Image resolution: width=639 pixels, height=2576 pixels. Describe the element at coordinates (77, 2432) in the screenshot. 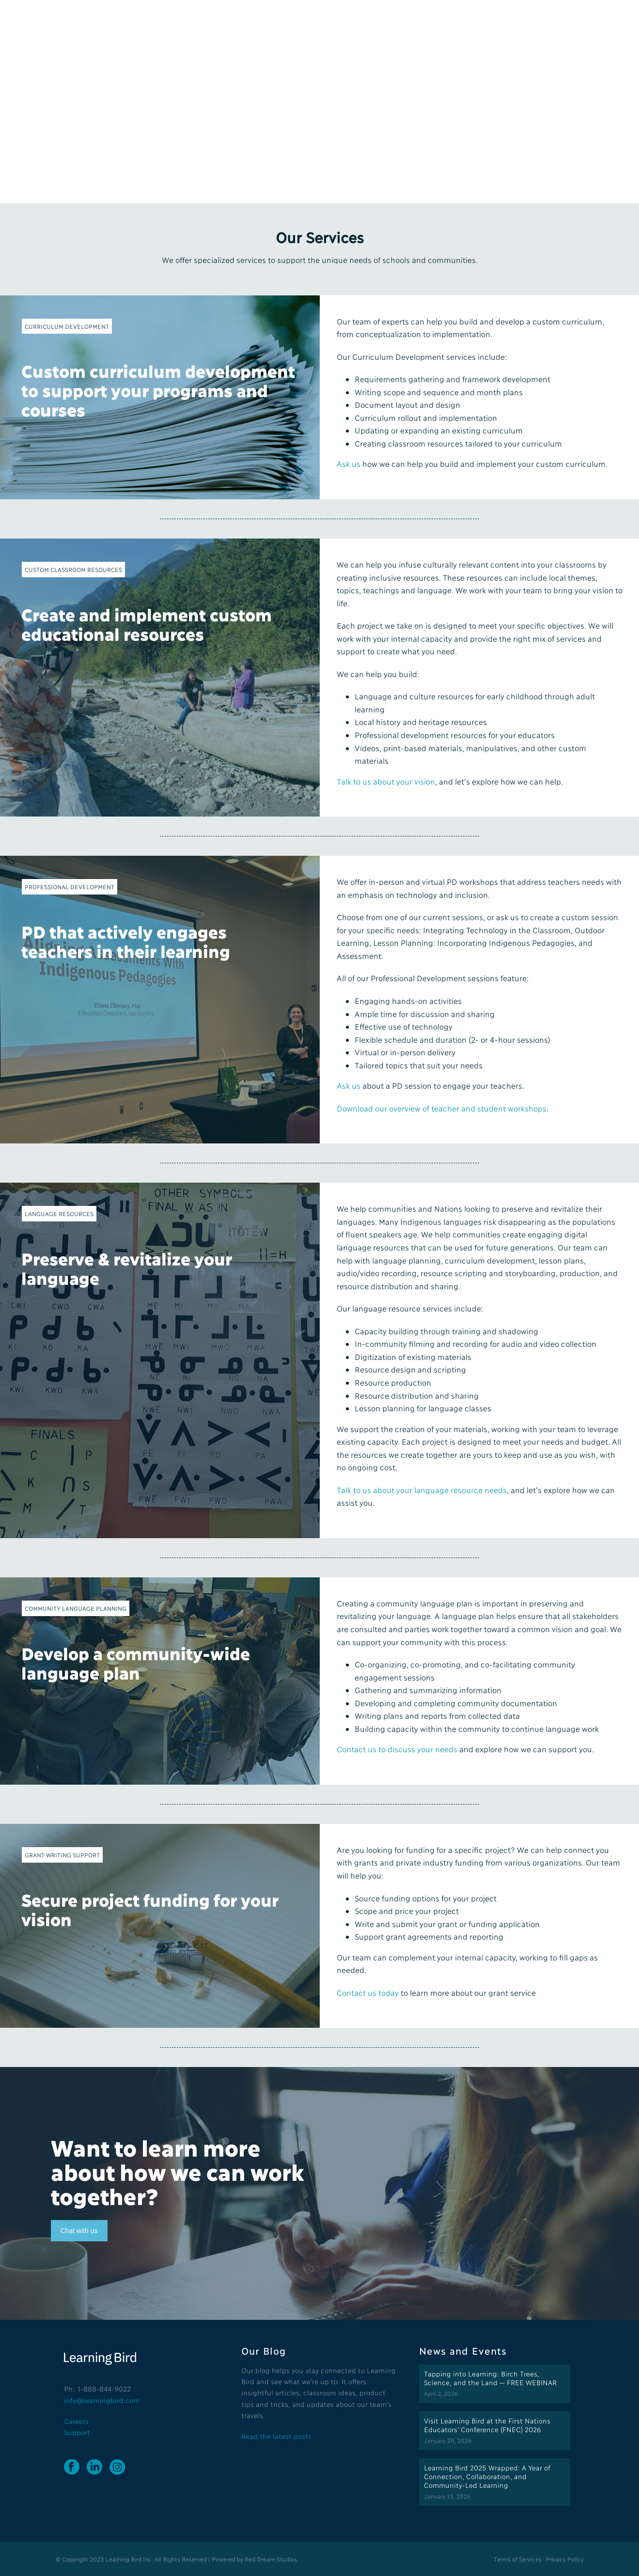

I see `Support` at that location.